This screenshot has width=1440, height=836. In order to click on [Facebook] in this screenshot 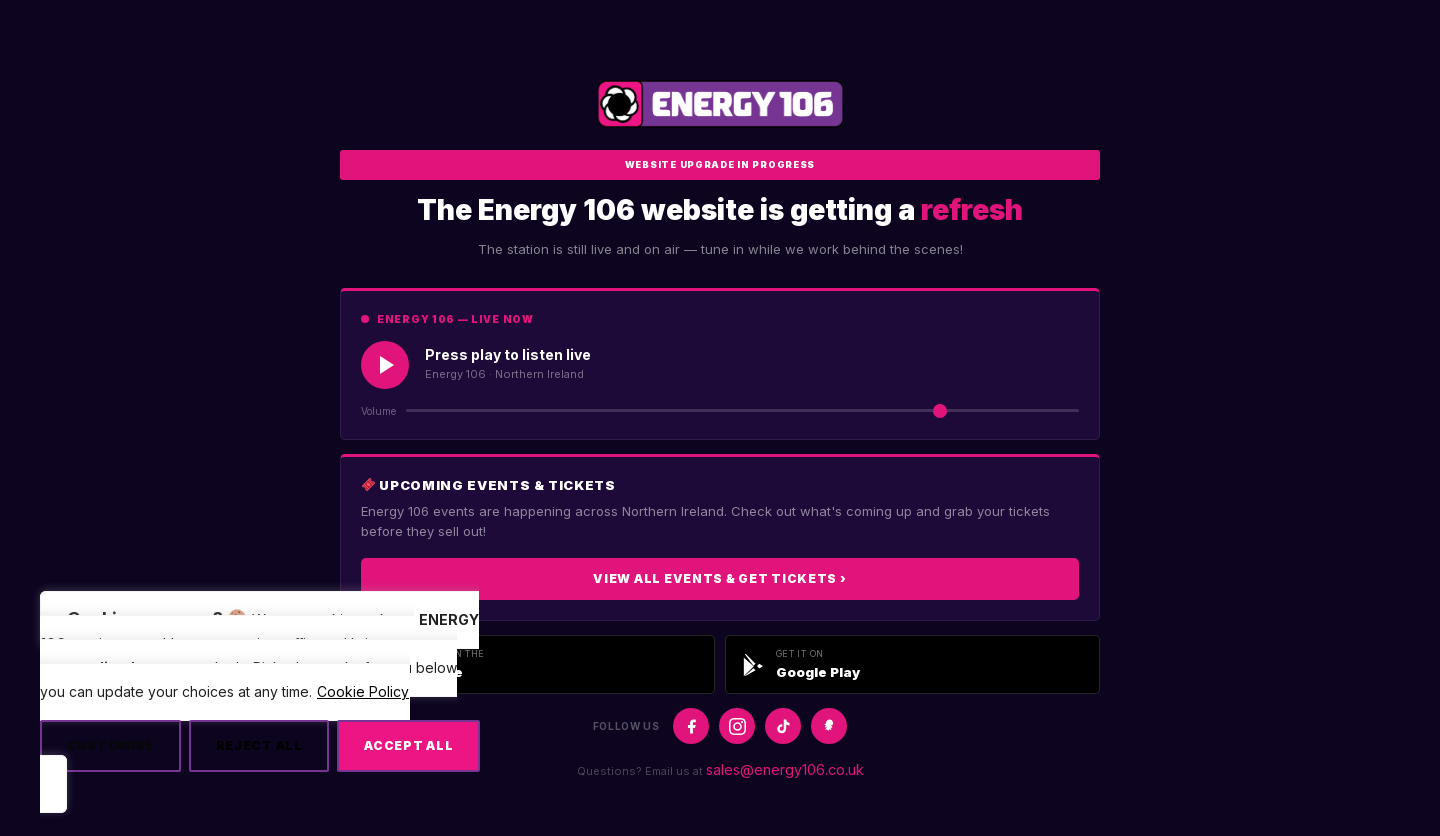, I will do `click(691, 726)`.